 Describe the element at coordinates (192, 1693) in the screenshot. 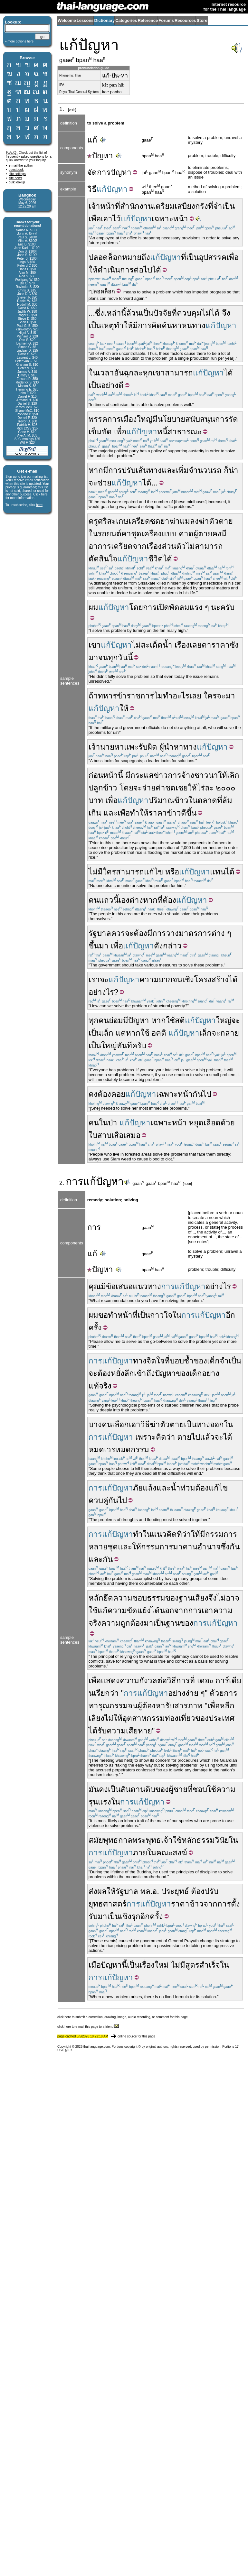

I see `ง่าย` at that location.